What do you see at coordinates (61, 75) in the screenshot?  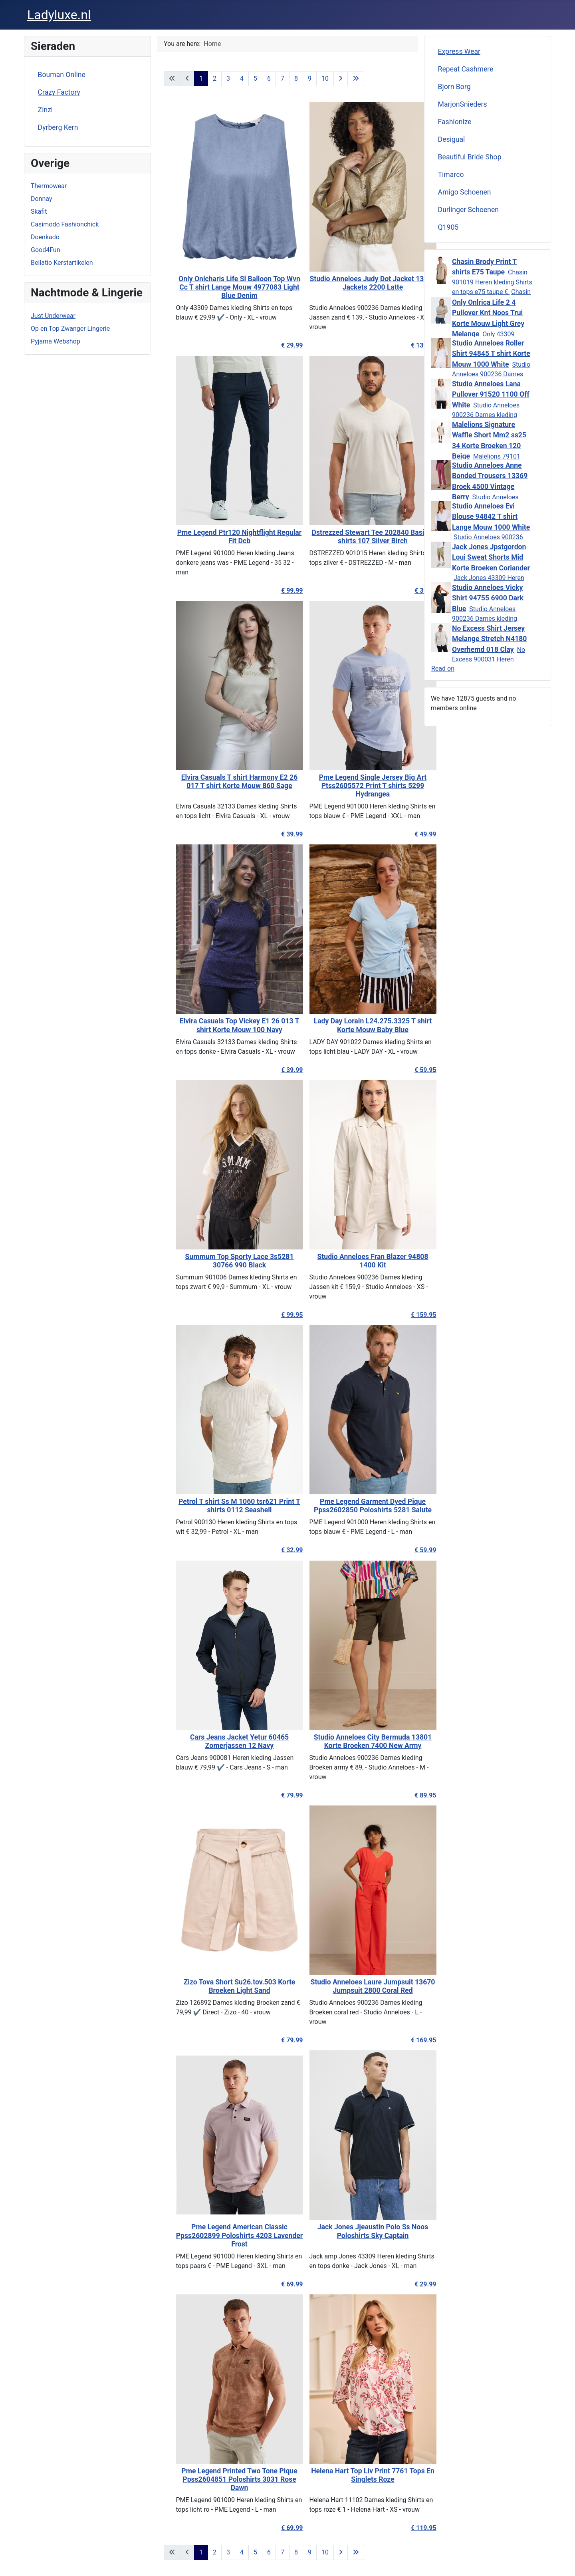 I see `Bouman Online` at bounding box center [61, 75].